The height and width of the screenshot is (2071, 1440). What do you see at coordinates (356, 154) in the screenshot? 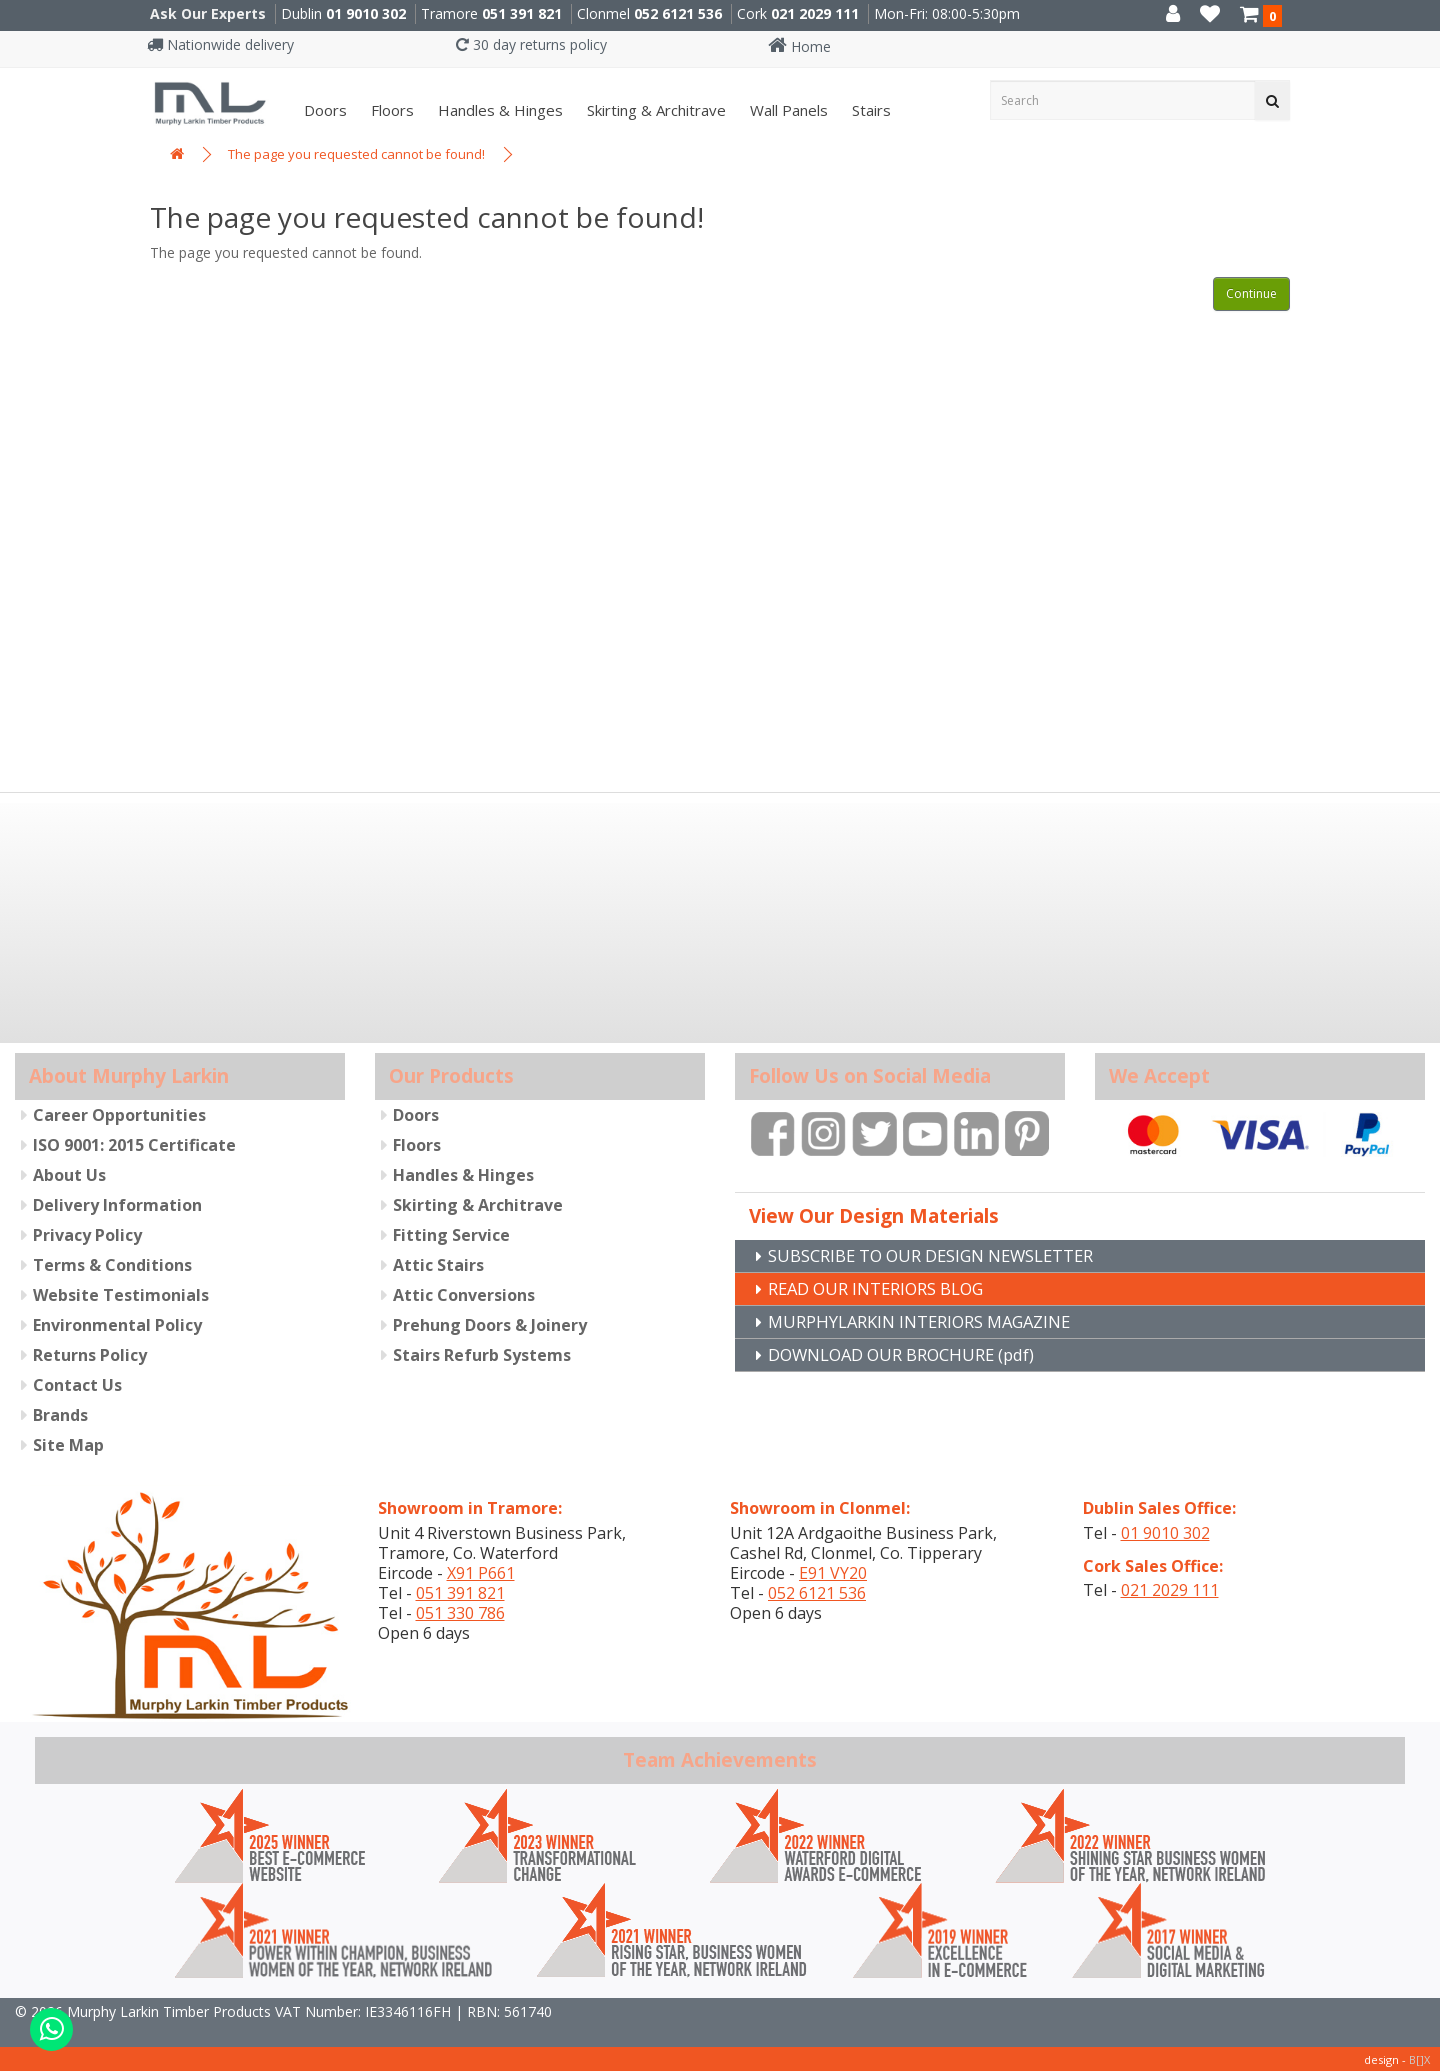
I see `The page you requested cannot be found!` at bounding box center [356, 154].